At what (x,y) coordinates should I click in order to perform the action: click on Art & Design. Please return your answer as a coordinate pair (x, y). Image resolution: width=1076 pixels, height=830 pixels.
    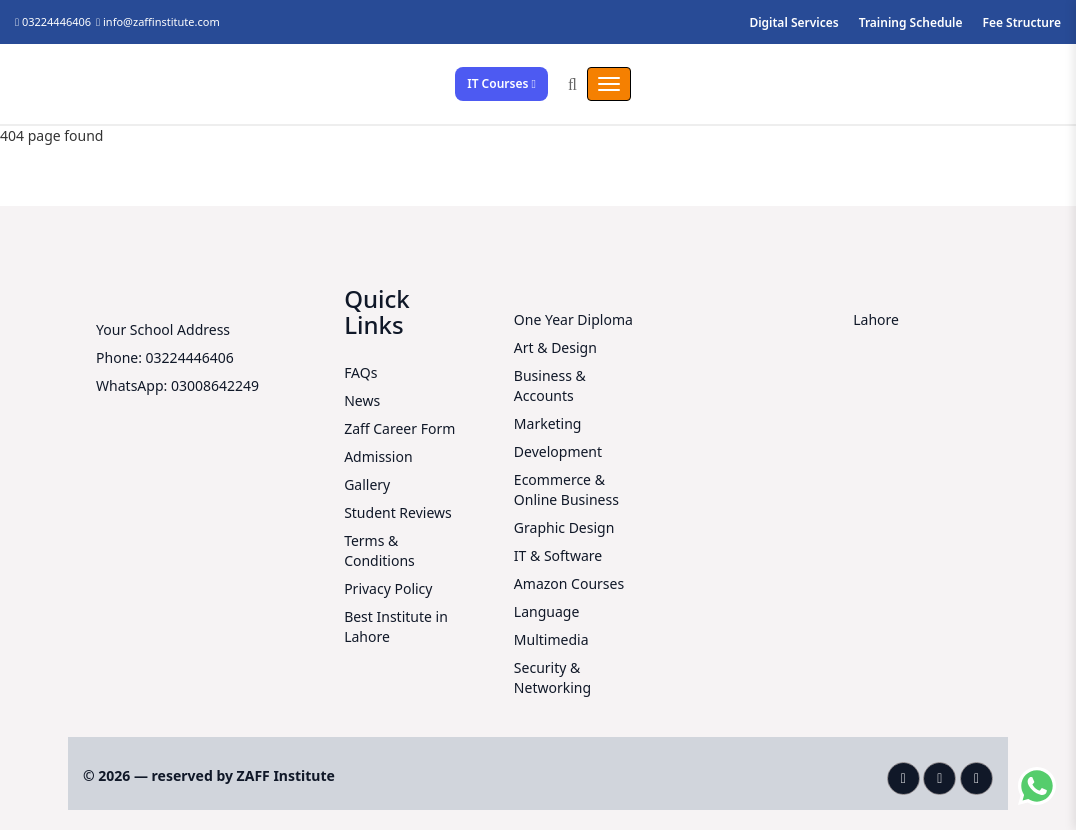
    Looking at the image, I should click on (555, 347).